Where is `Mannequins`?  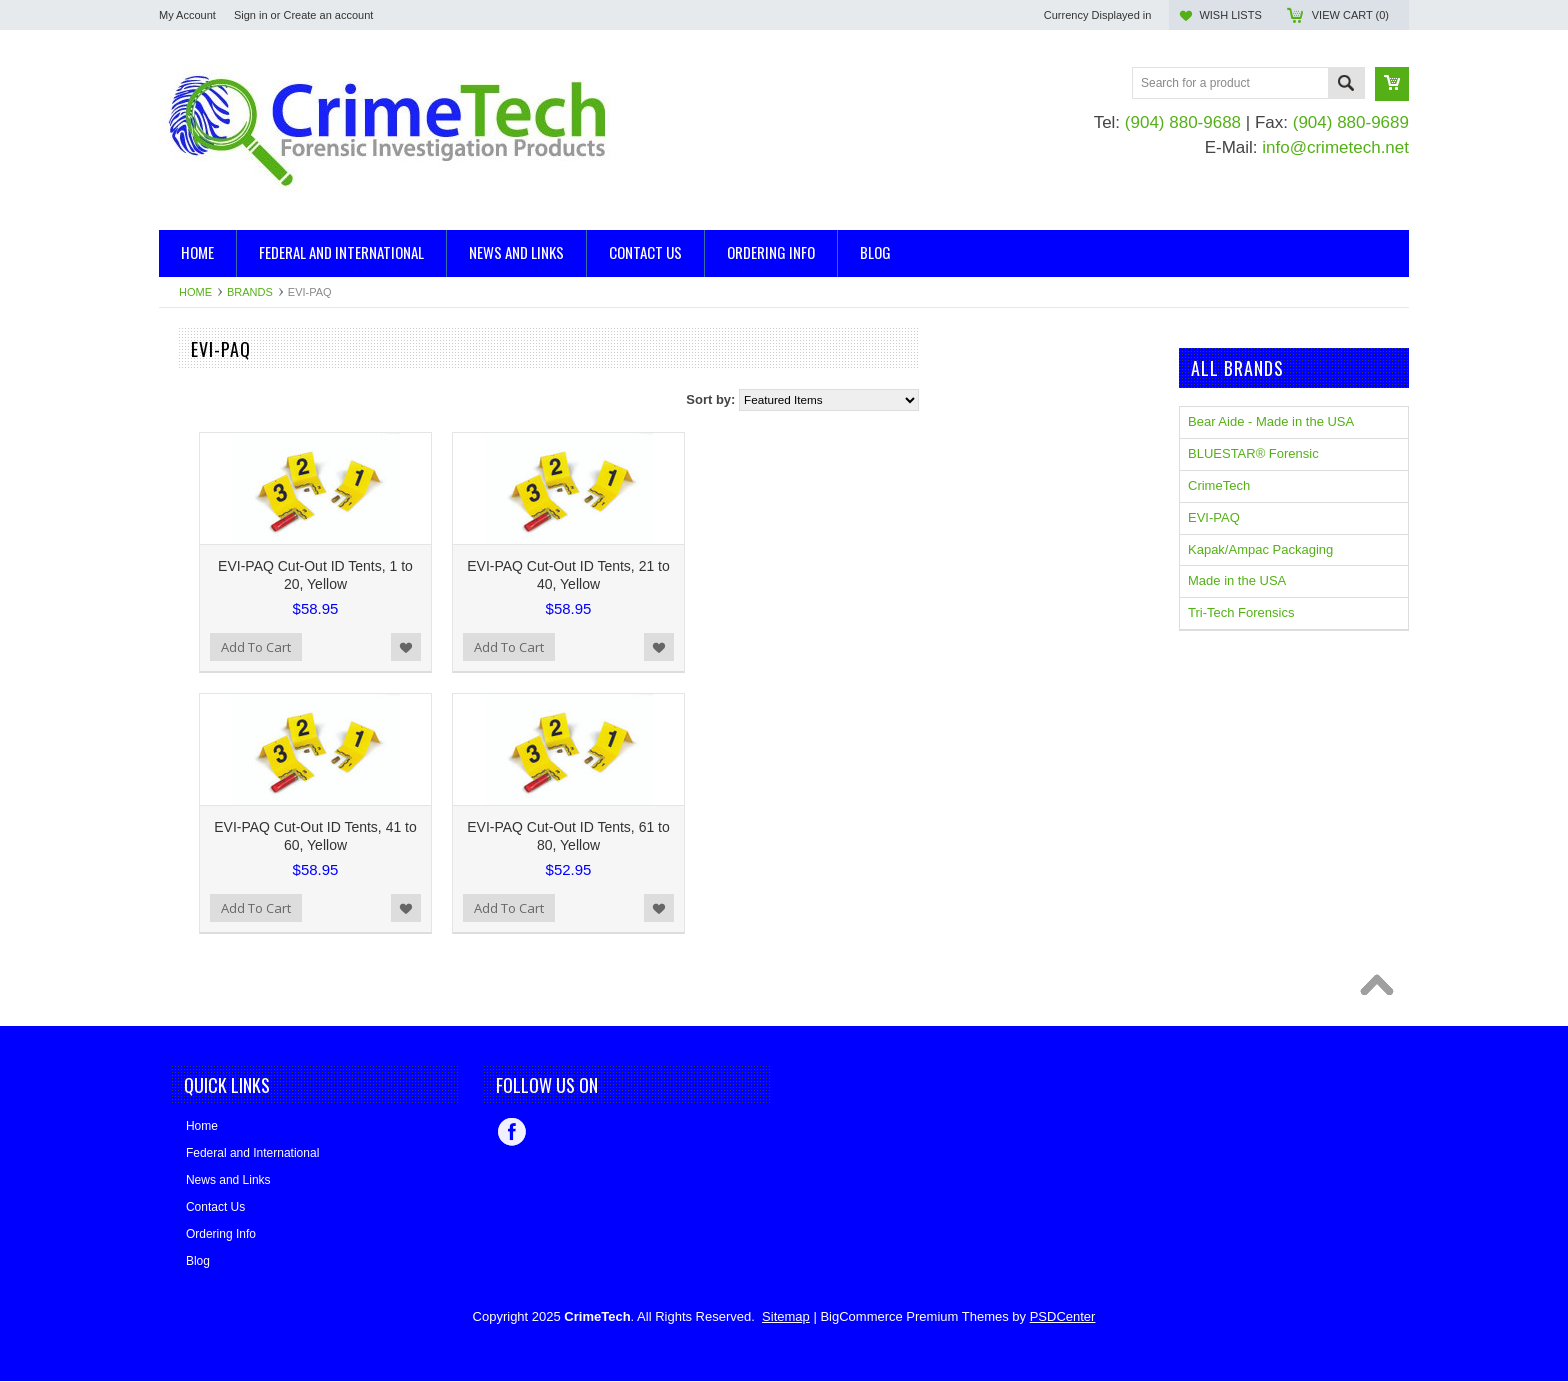 Mannequins is located at coordinates (194, 478).